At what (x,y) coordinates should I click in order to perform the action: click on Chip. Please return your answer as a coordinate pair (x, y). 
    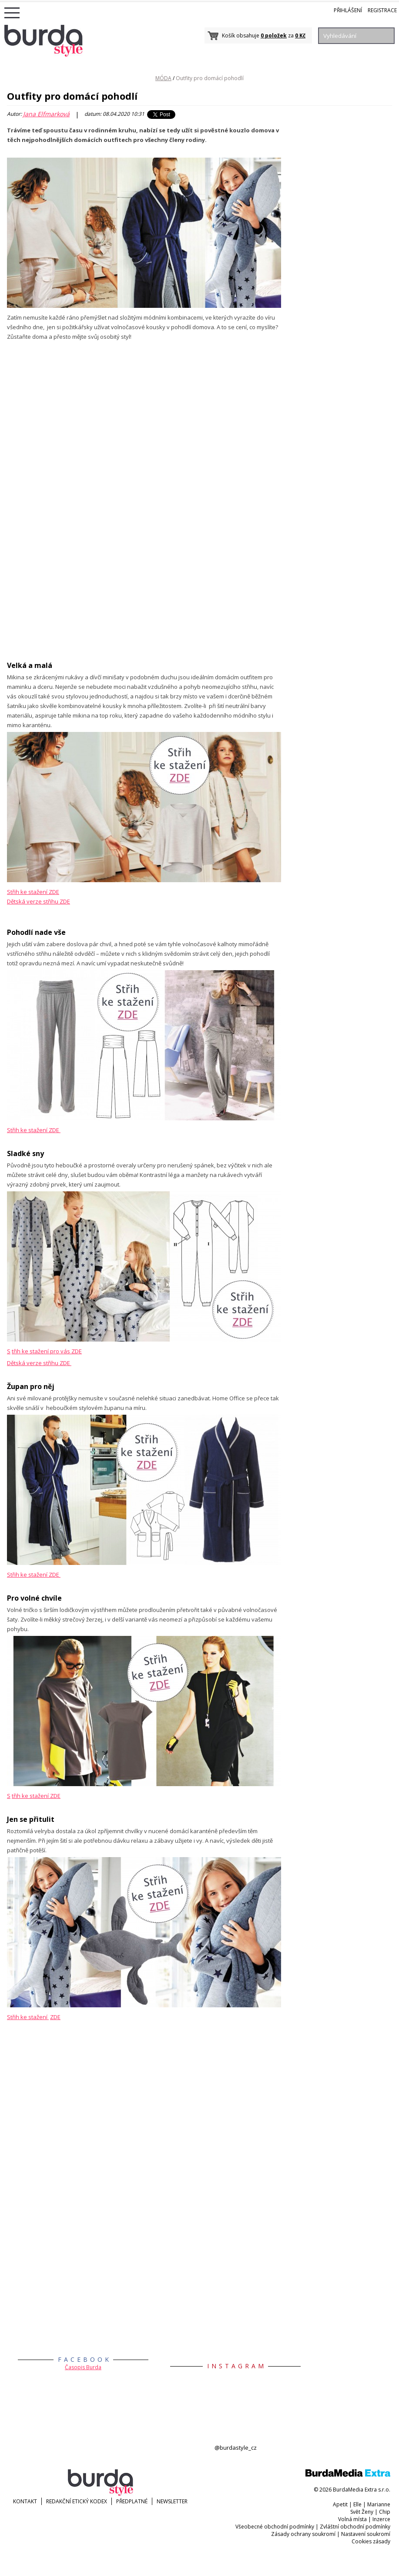
    Looking at the image, I should click on (384, 2511).